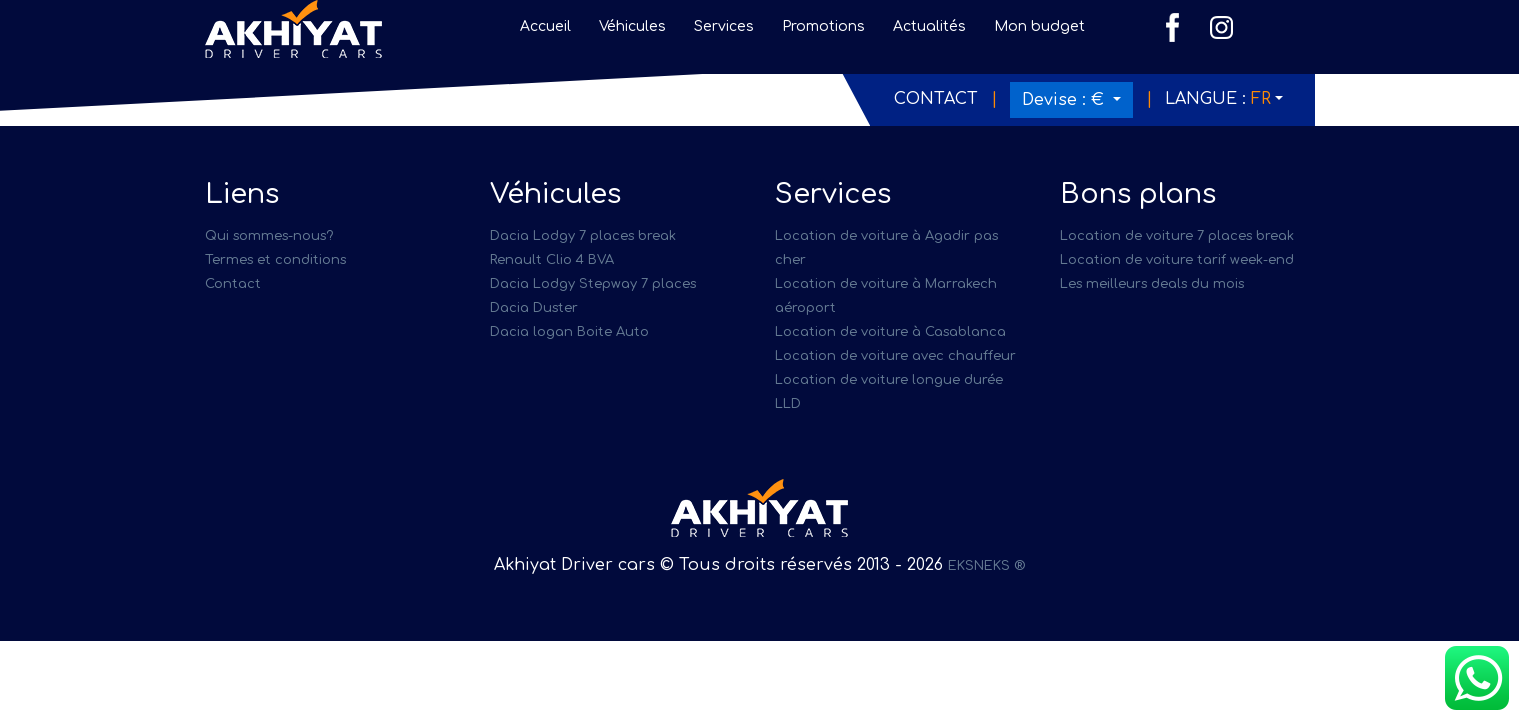  I want to click on Accueil, so click(545, 26).